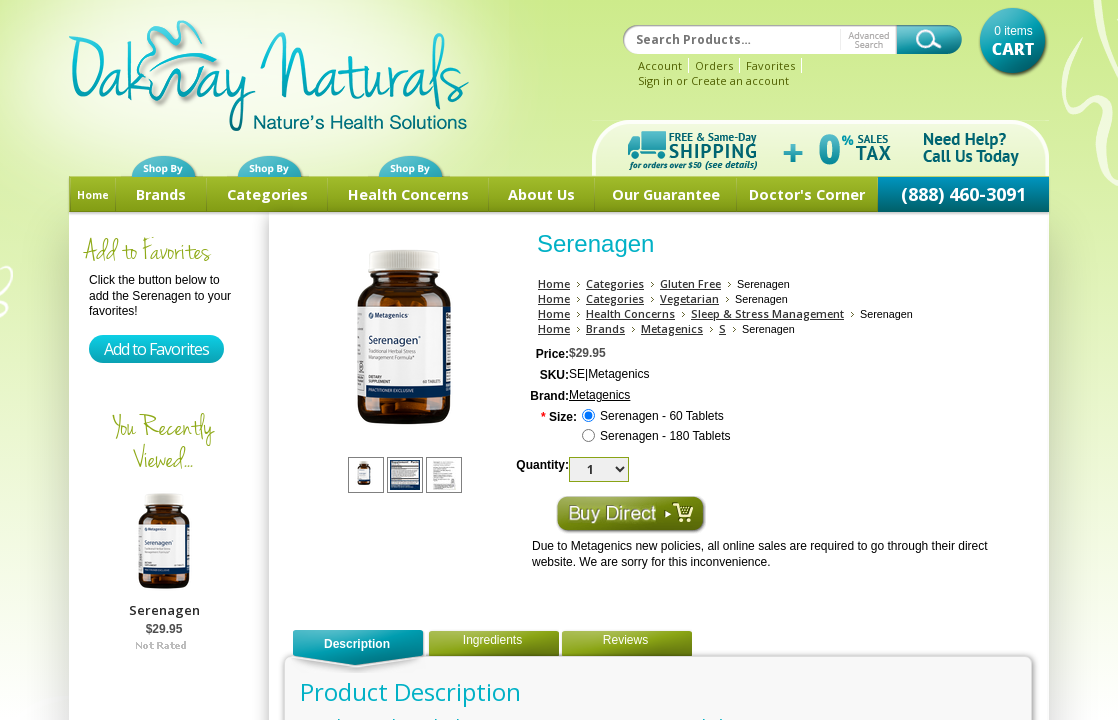 This screenshot has height=720, width=1118. I want to click on Vegetarian, so click(689, 298).